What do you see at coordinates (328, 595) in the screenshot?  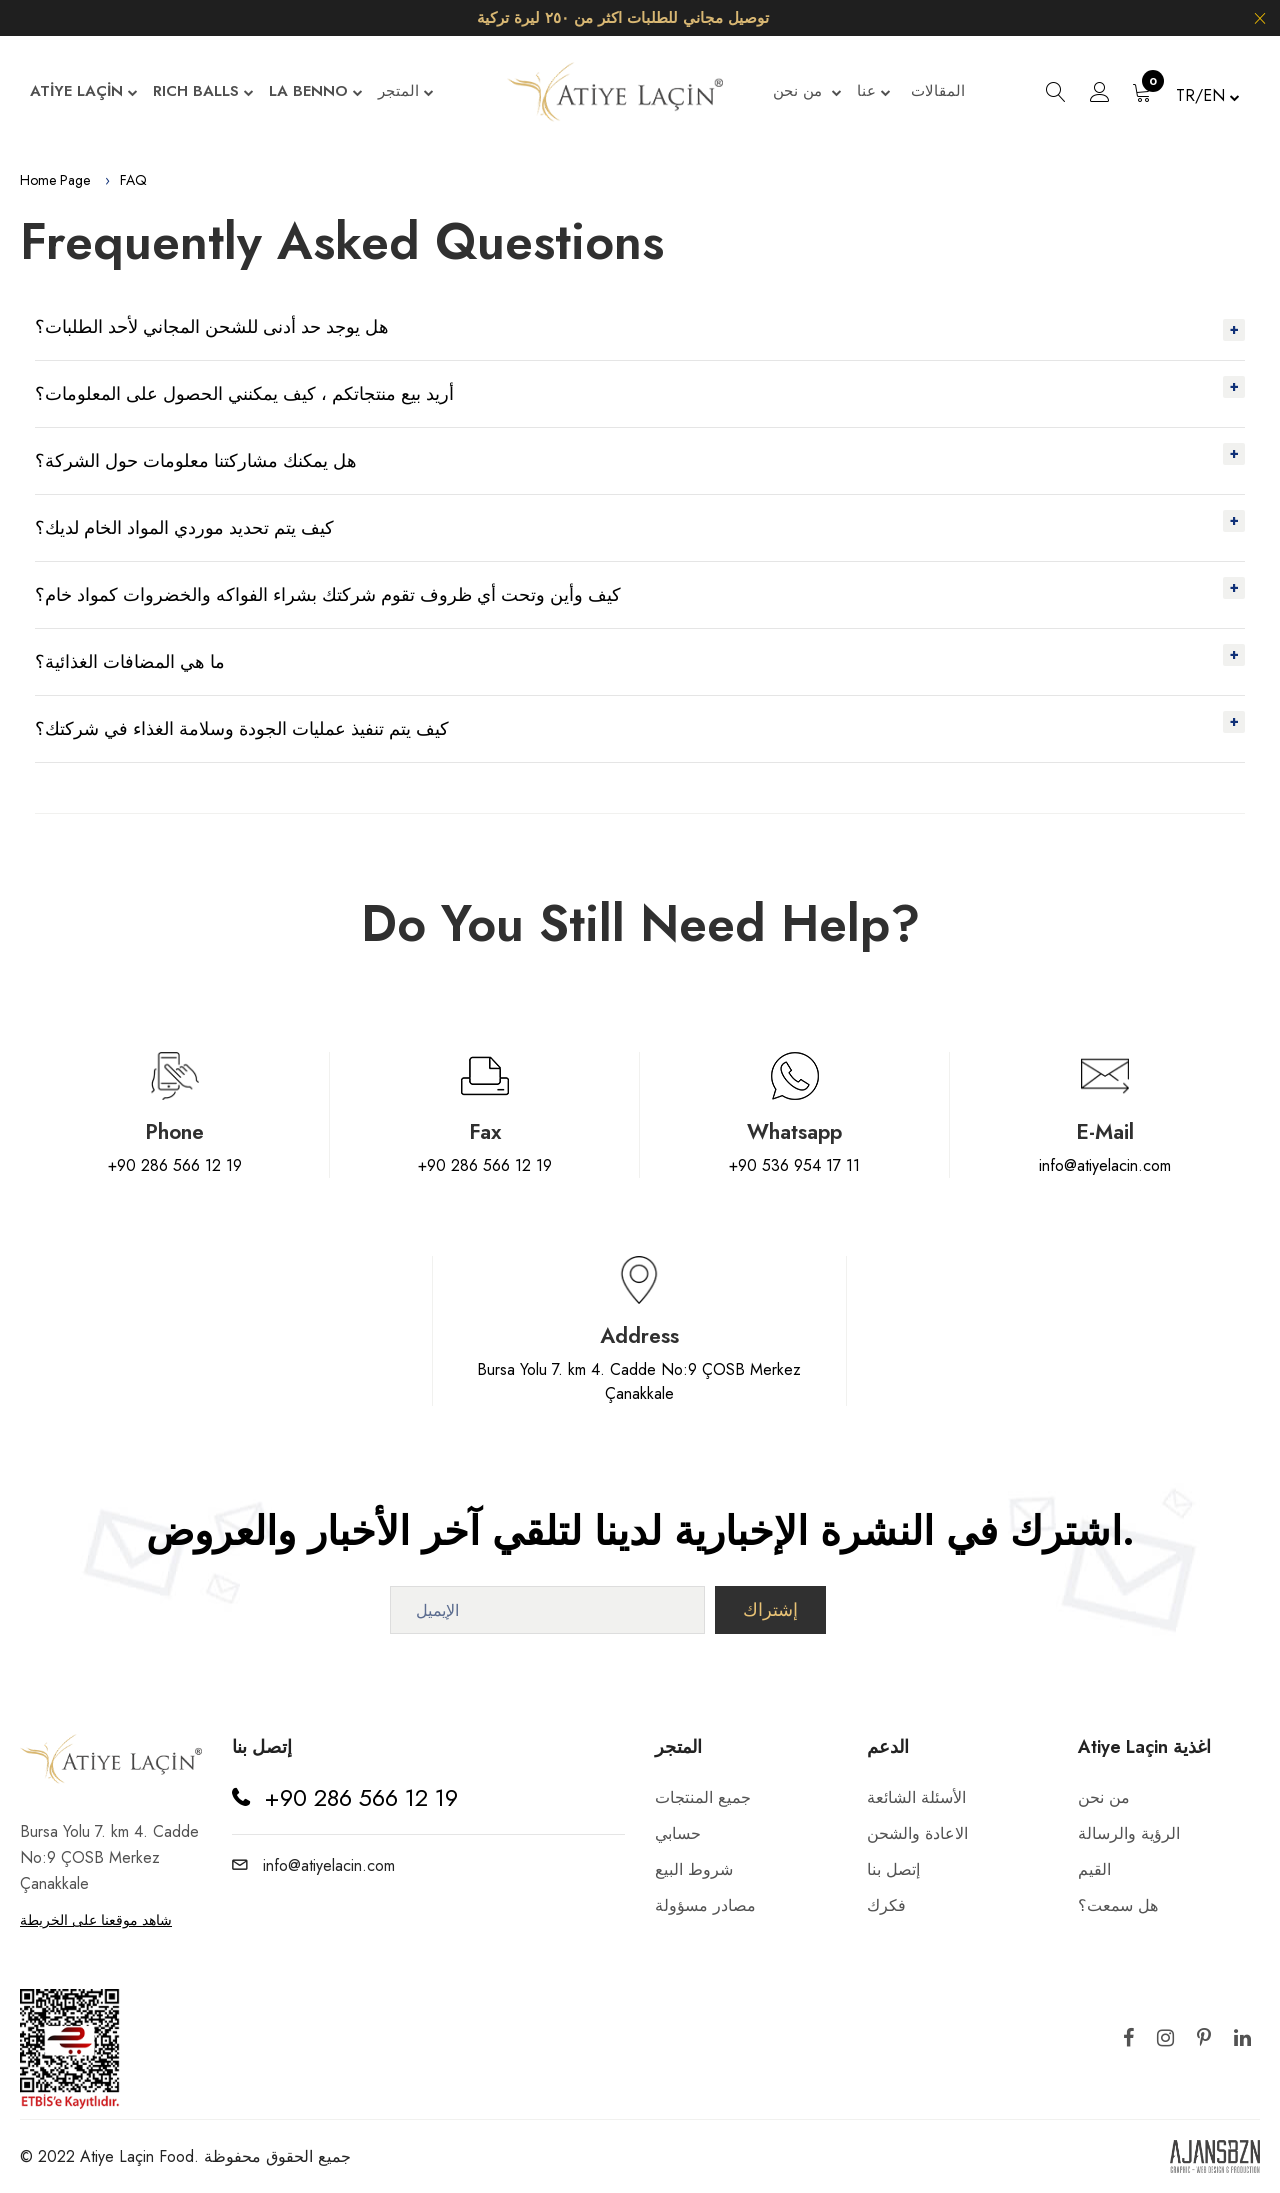 I see `كيف وأين وتحت أي ظروف تقوم شركتك بشراء الفواكه والخضروات كمواد خام؟` at bounding box center [328, 595].